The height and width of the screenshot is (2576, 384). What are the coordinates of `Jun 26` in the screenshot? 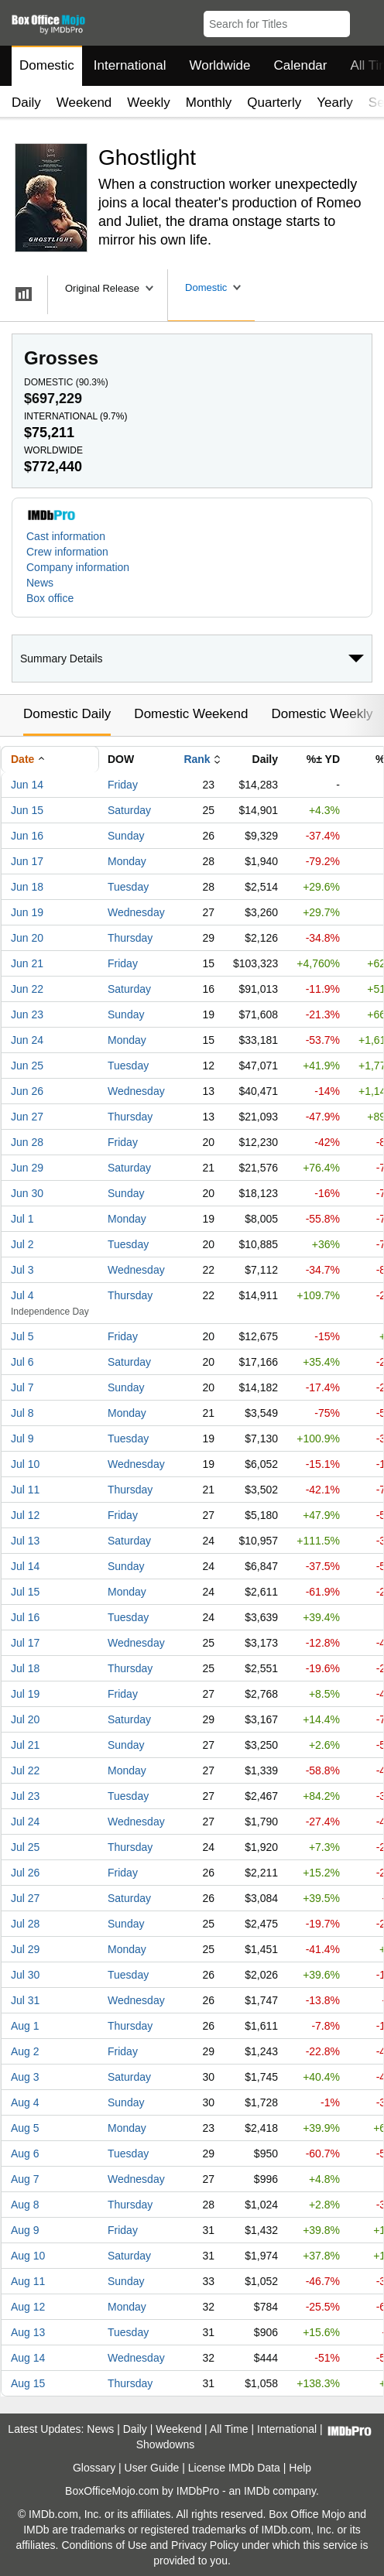 It's located at (27, 1091).